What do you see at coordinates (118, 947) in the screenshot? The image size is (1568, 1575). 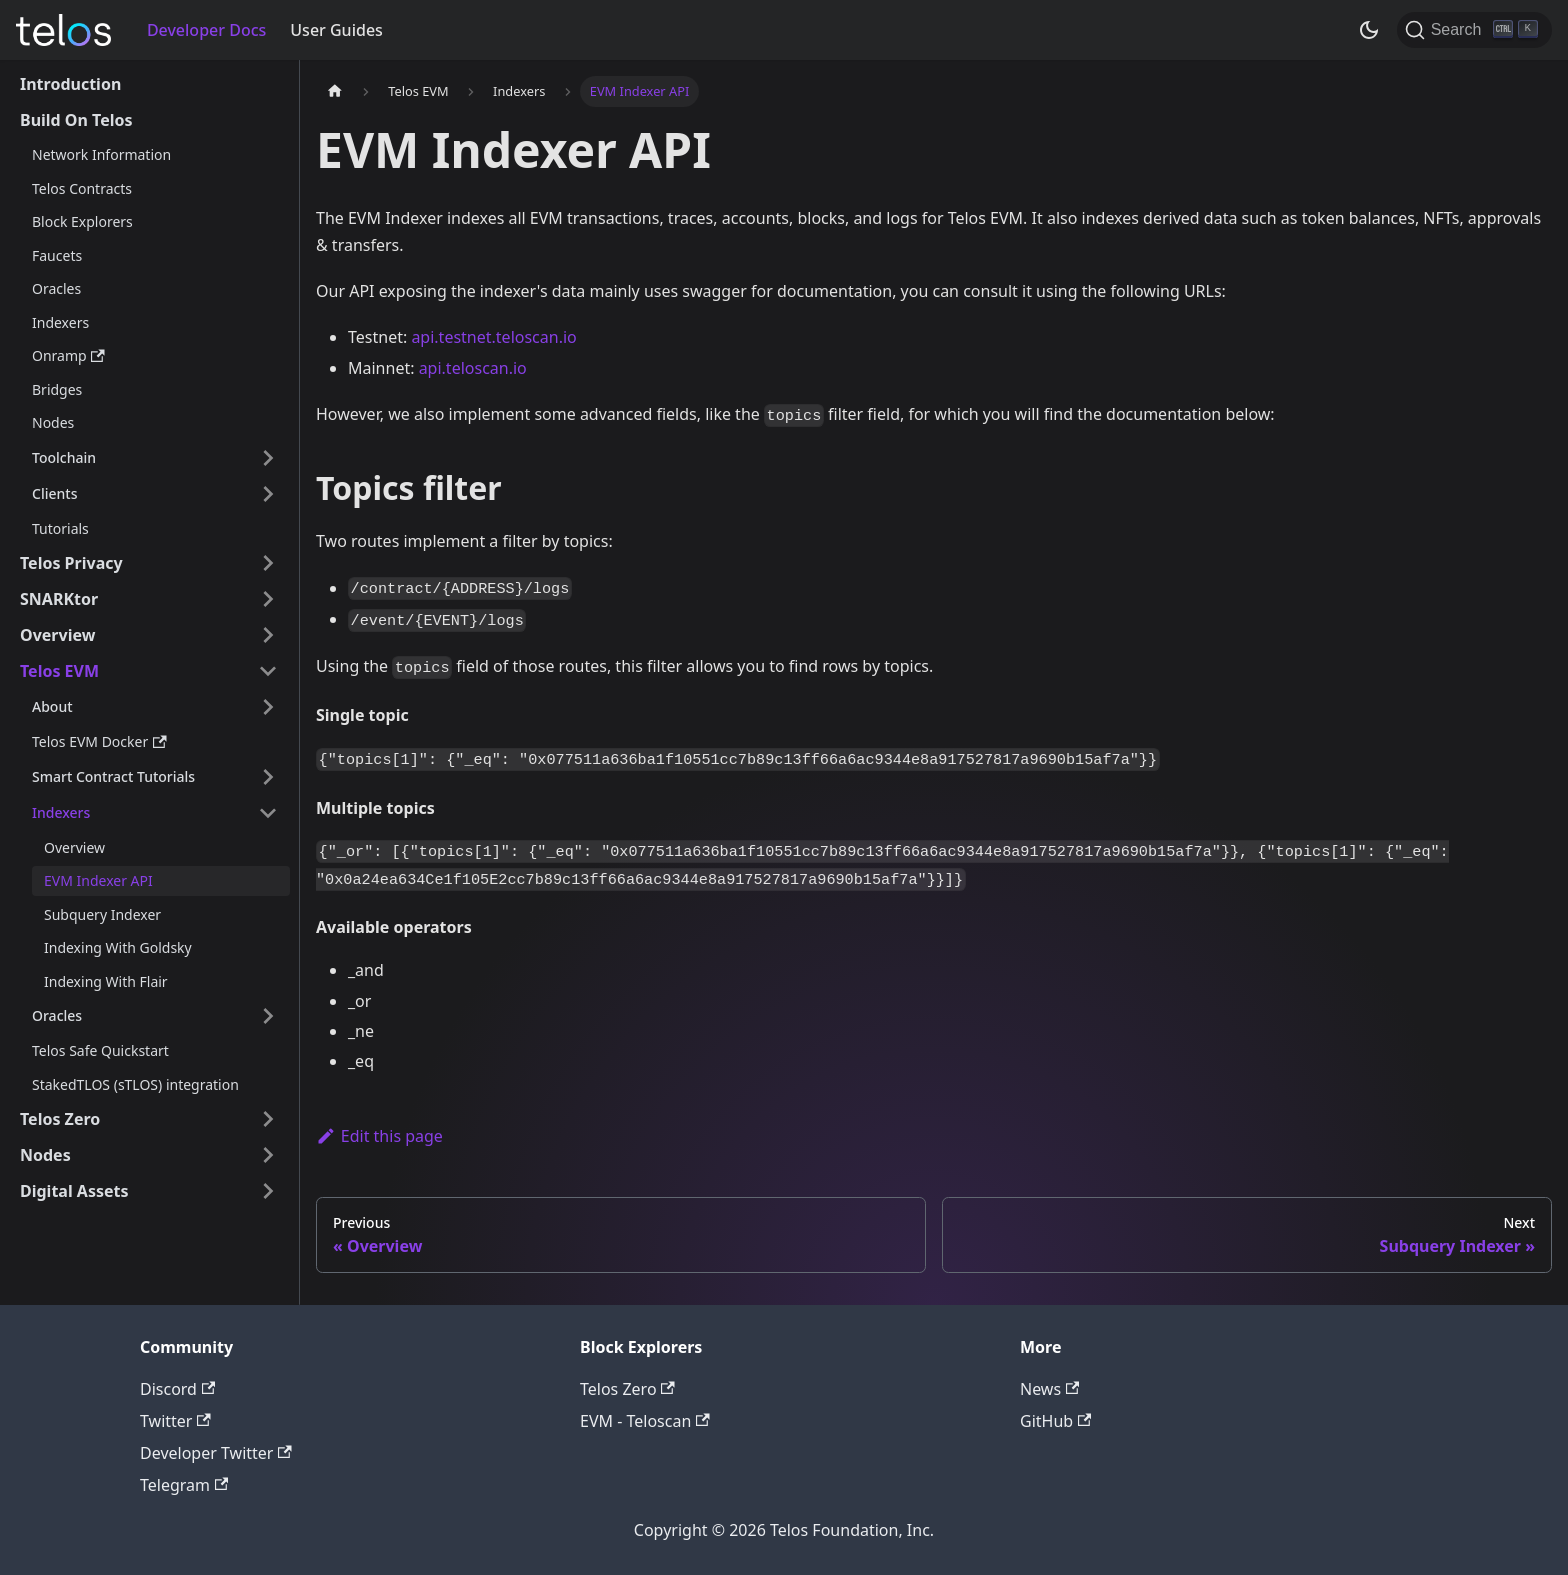 I see `Indexing With Goldsky` at bounding box center [118, 947].